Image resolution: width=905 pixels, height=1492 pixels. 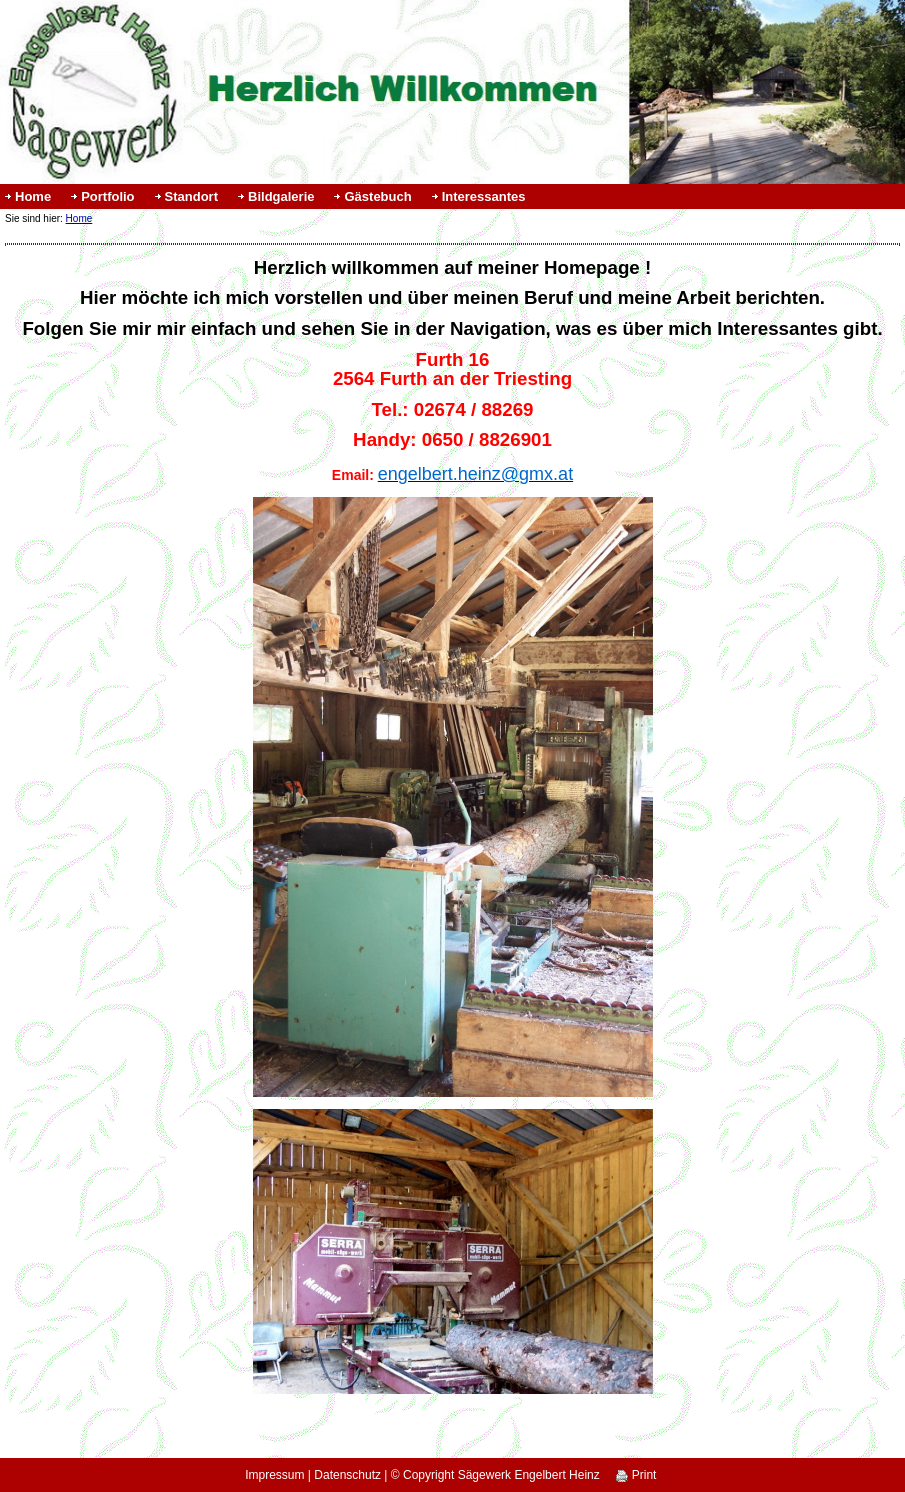 I want to click on Print, so click(x=636, y=1475).